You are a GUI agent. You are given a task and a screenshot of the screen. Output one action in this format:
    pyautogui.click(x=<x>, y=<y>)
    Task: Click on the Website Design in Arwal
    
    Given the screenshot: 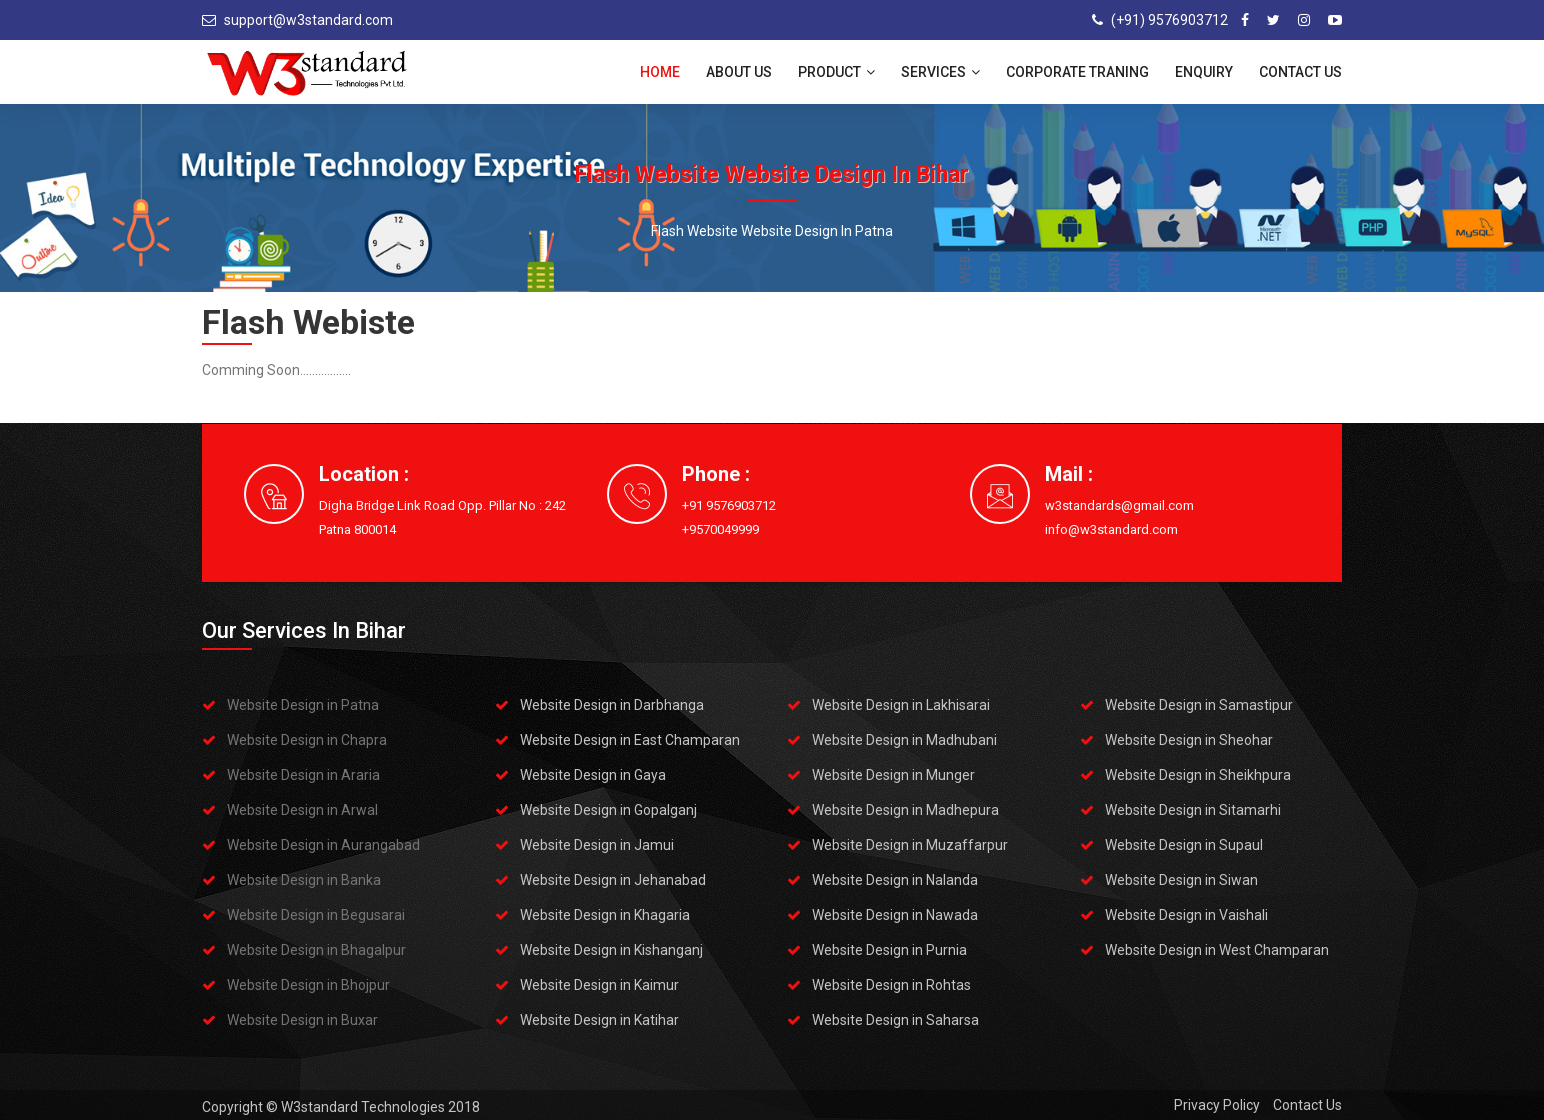 What is the action you would take?
    pyautogui.click(x=302, y=810)
    